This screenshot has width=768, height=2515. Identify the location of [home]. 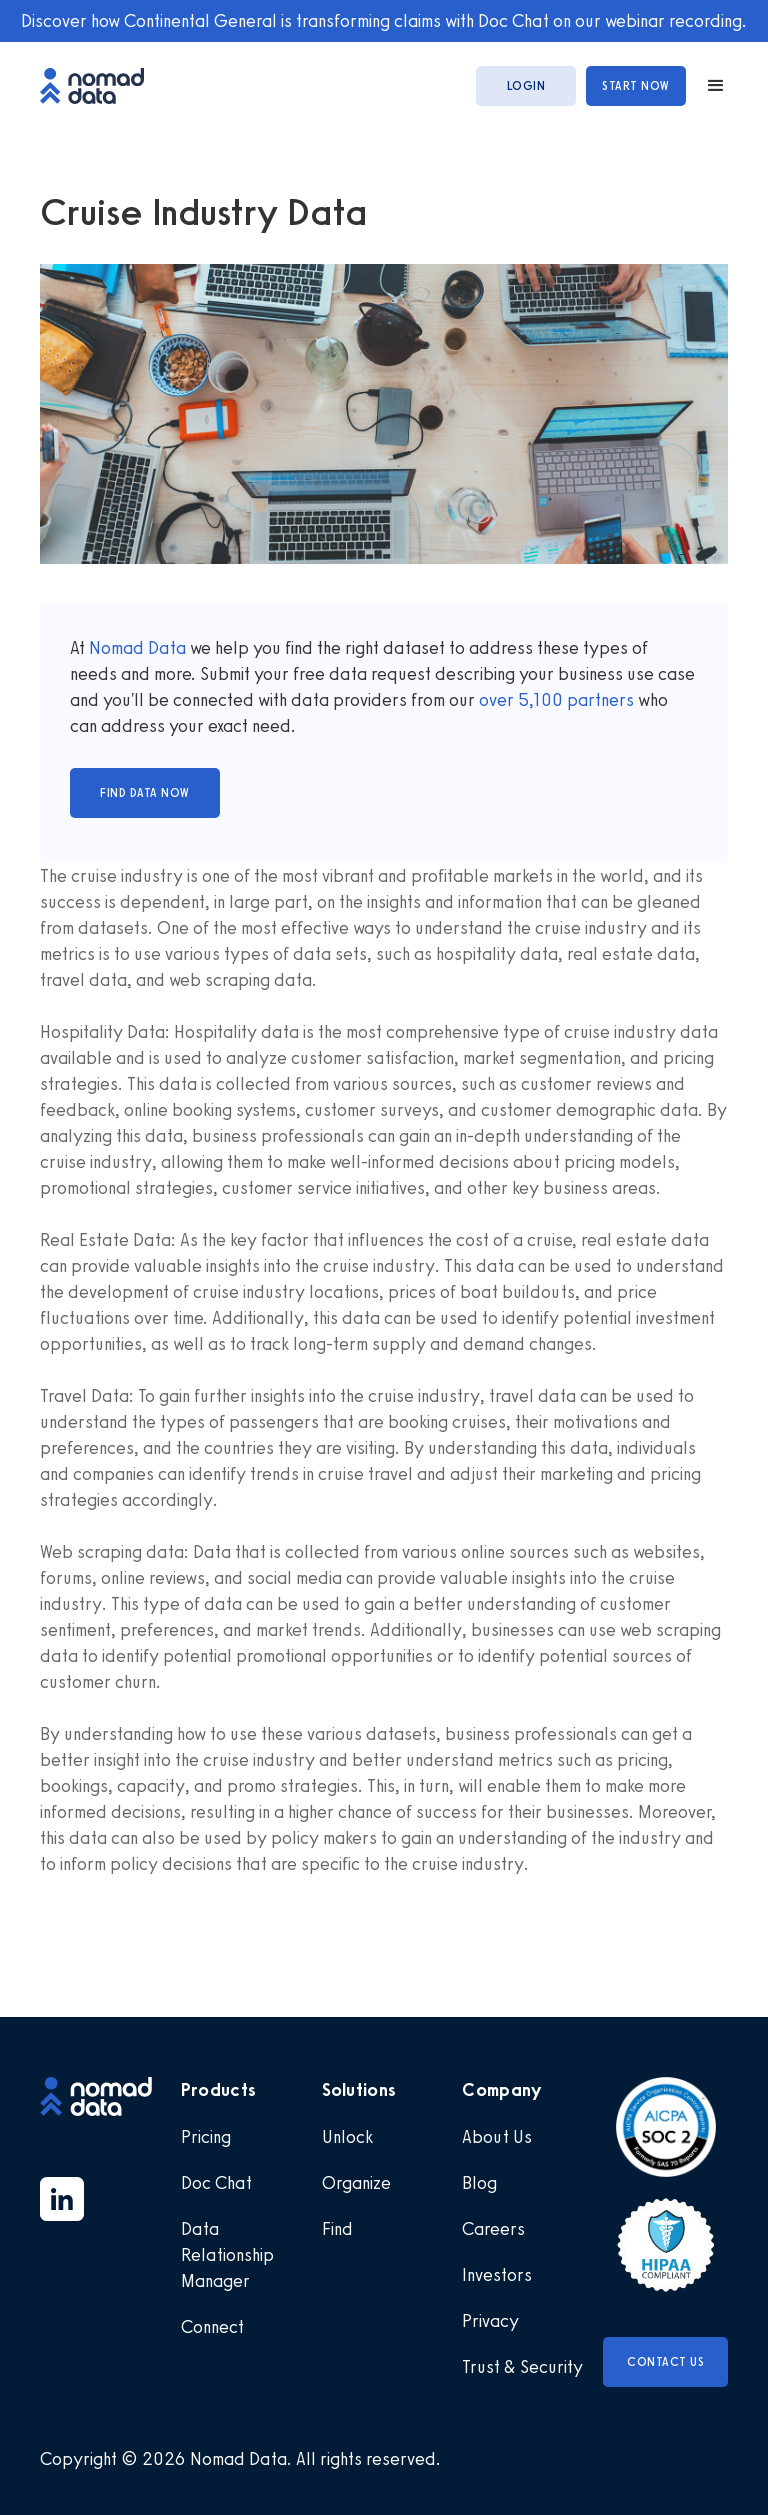
(102, 85).